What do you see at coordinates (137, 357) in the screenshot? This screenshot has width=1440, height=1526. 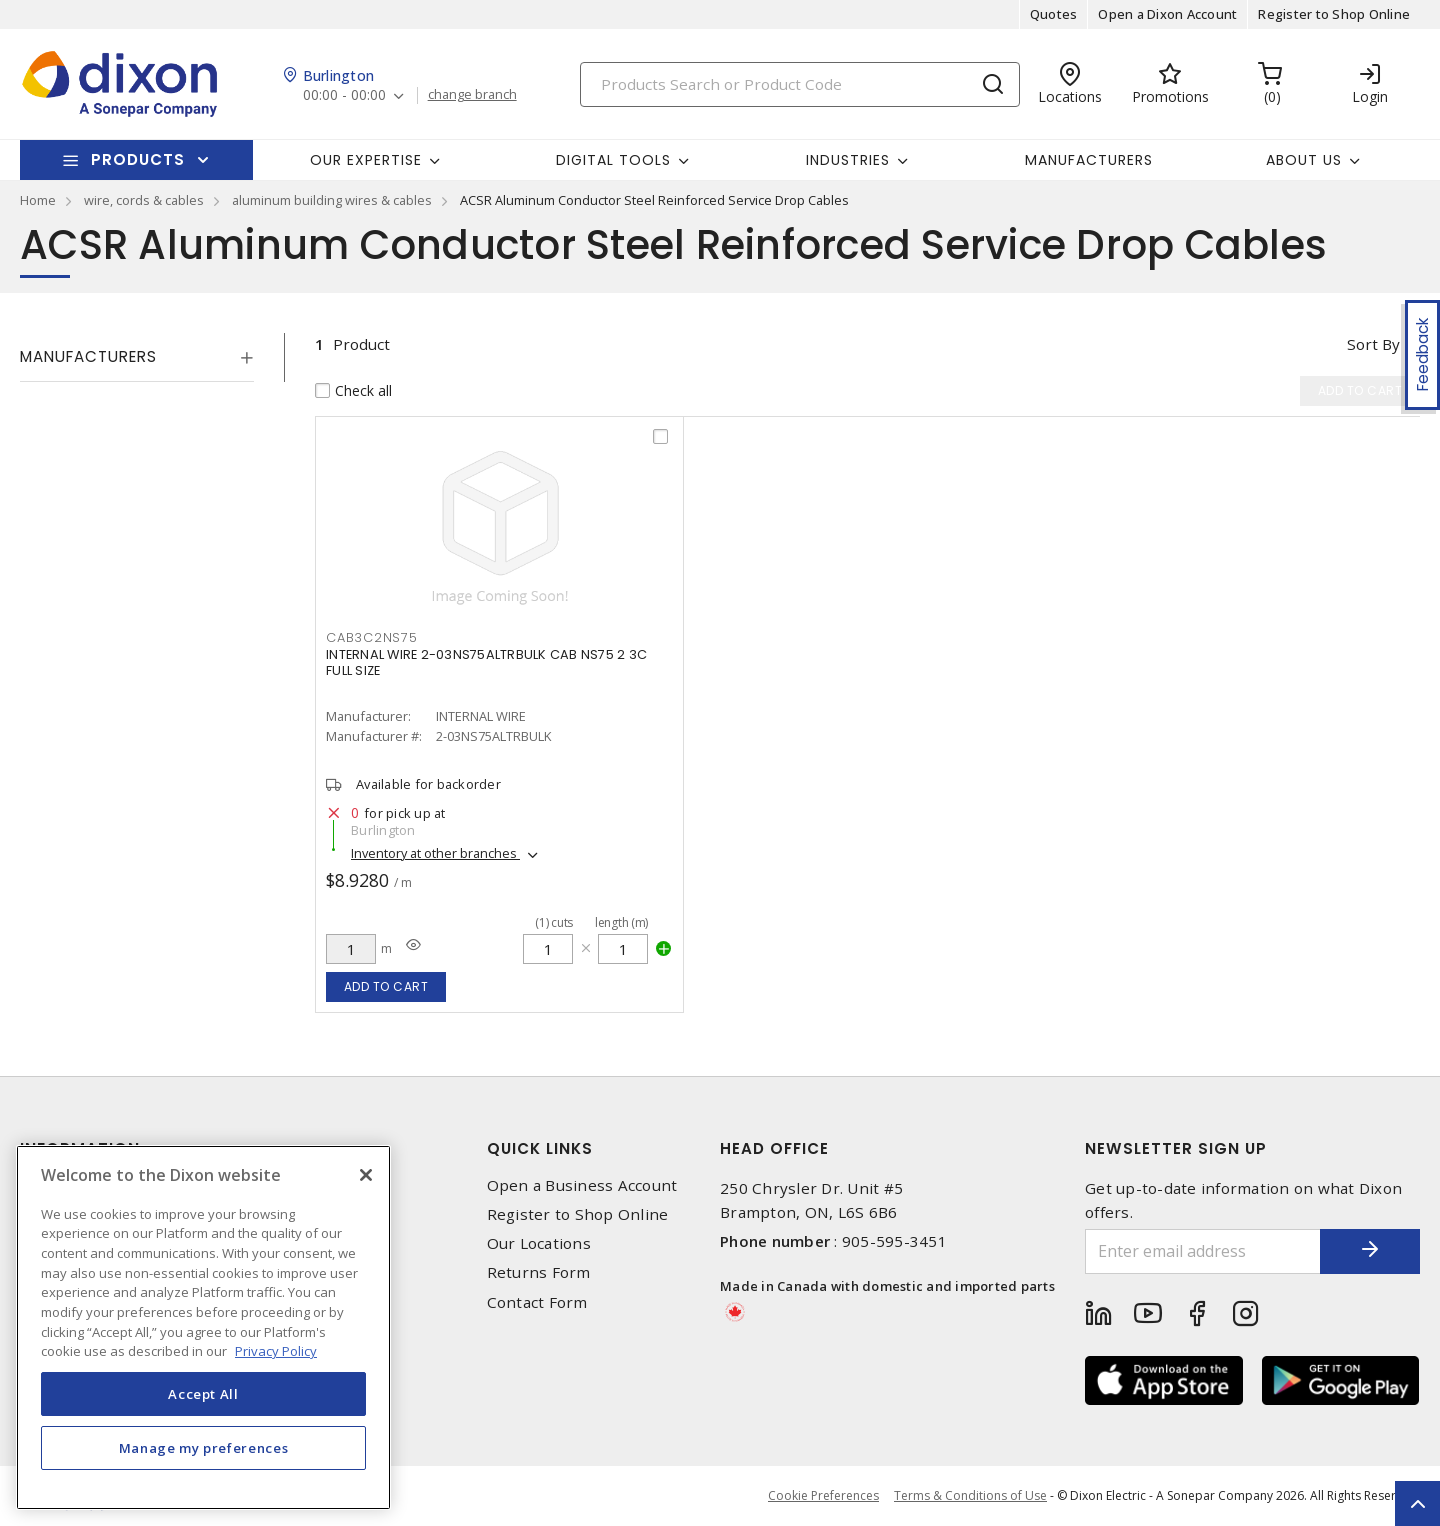 I see `[tab]` at bounding box center [137, 357].